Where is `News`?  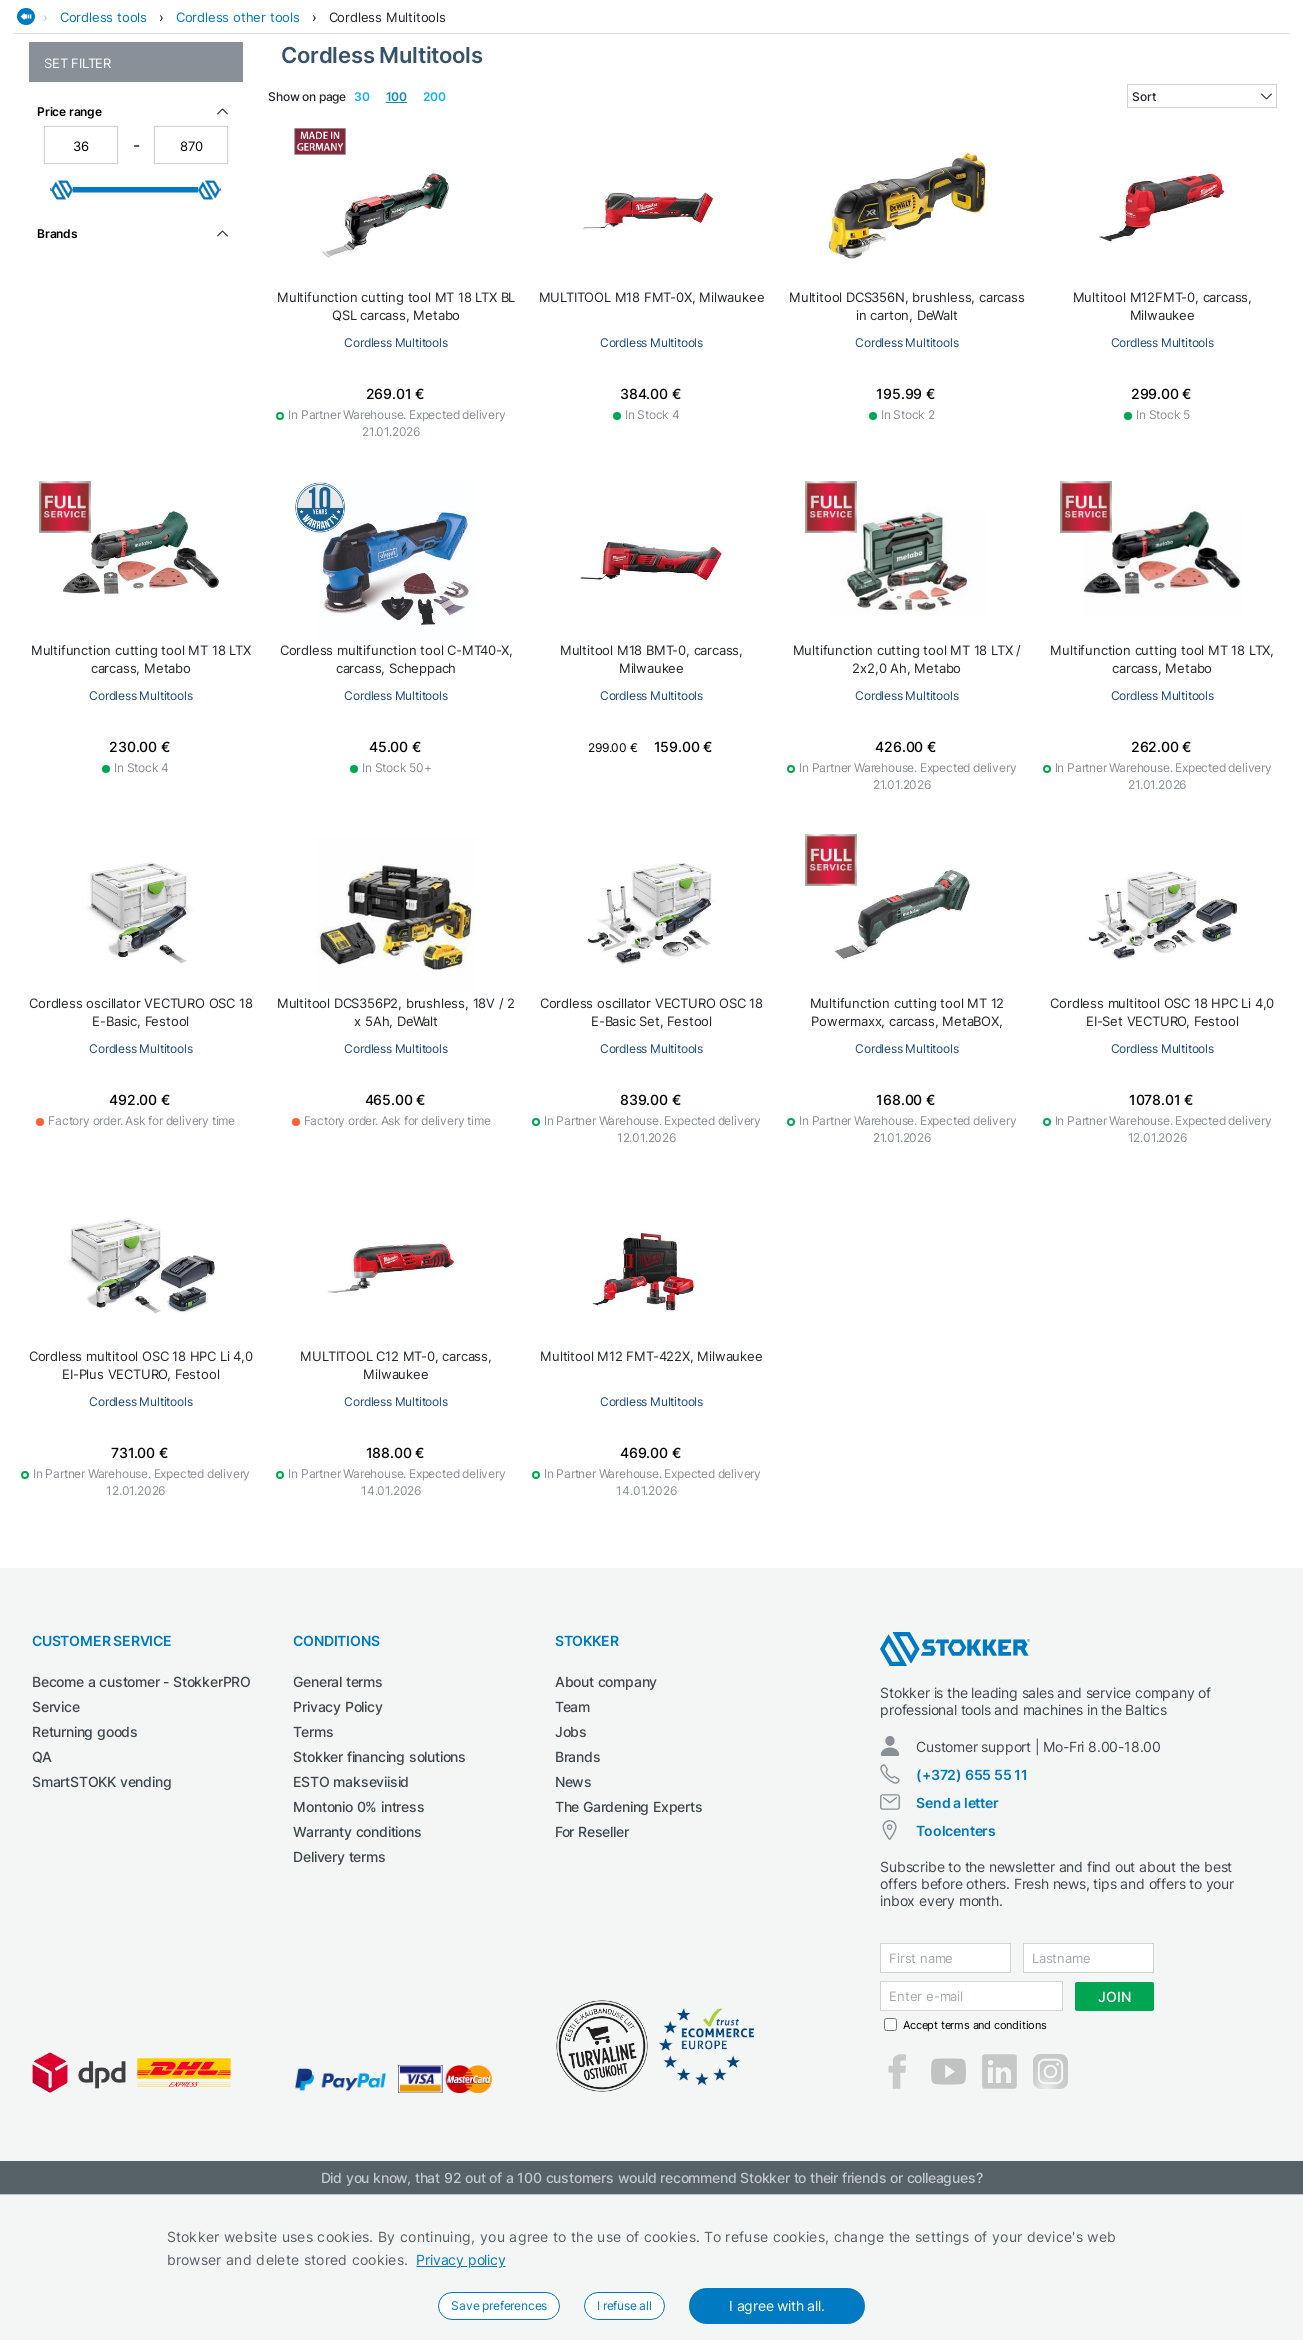 News is located at coordinates (573, 1927).